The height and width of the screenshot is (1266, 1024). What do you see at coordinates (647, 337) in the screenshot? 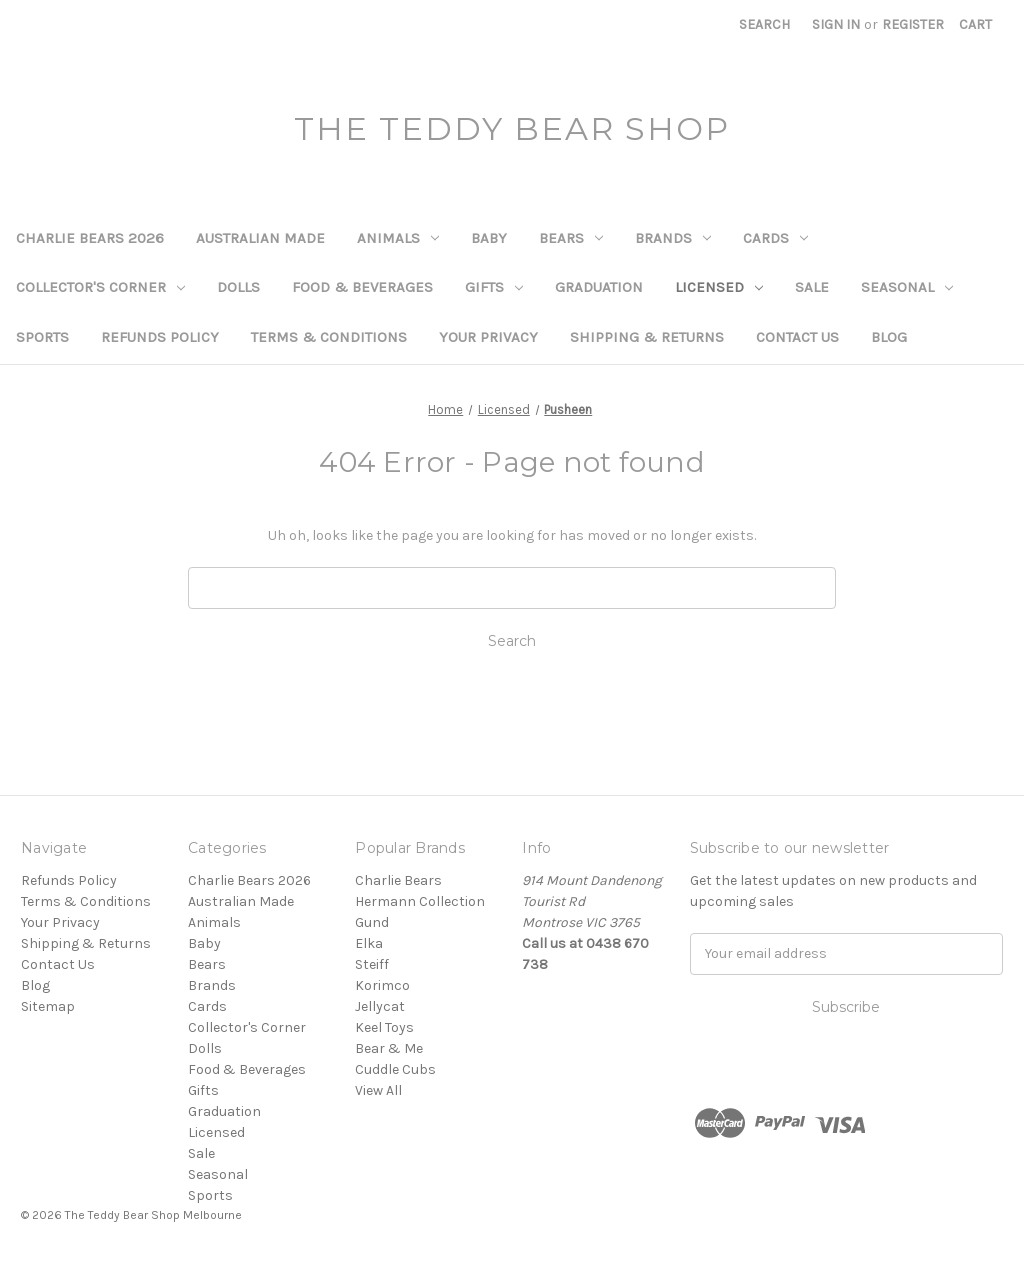
I see `Shipping & Returns` at bounding box center [647, 337].